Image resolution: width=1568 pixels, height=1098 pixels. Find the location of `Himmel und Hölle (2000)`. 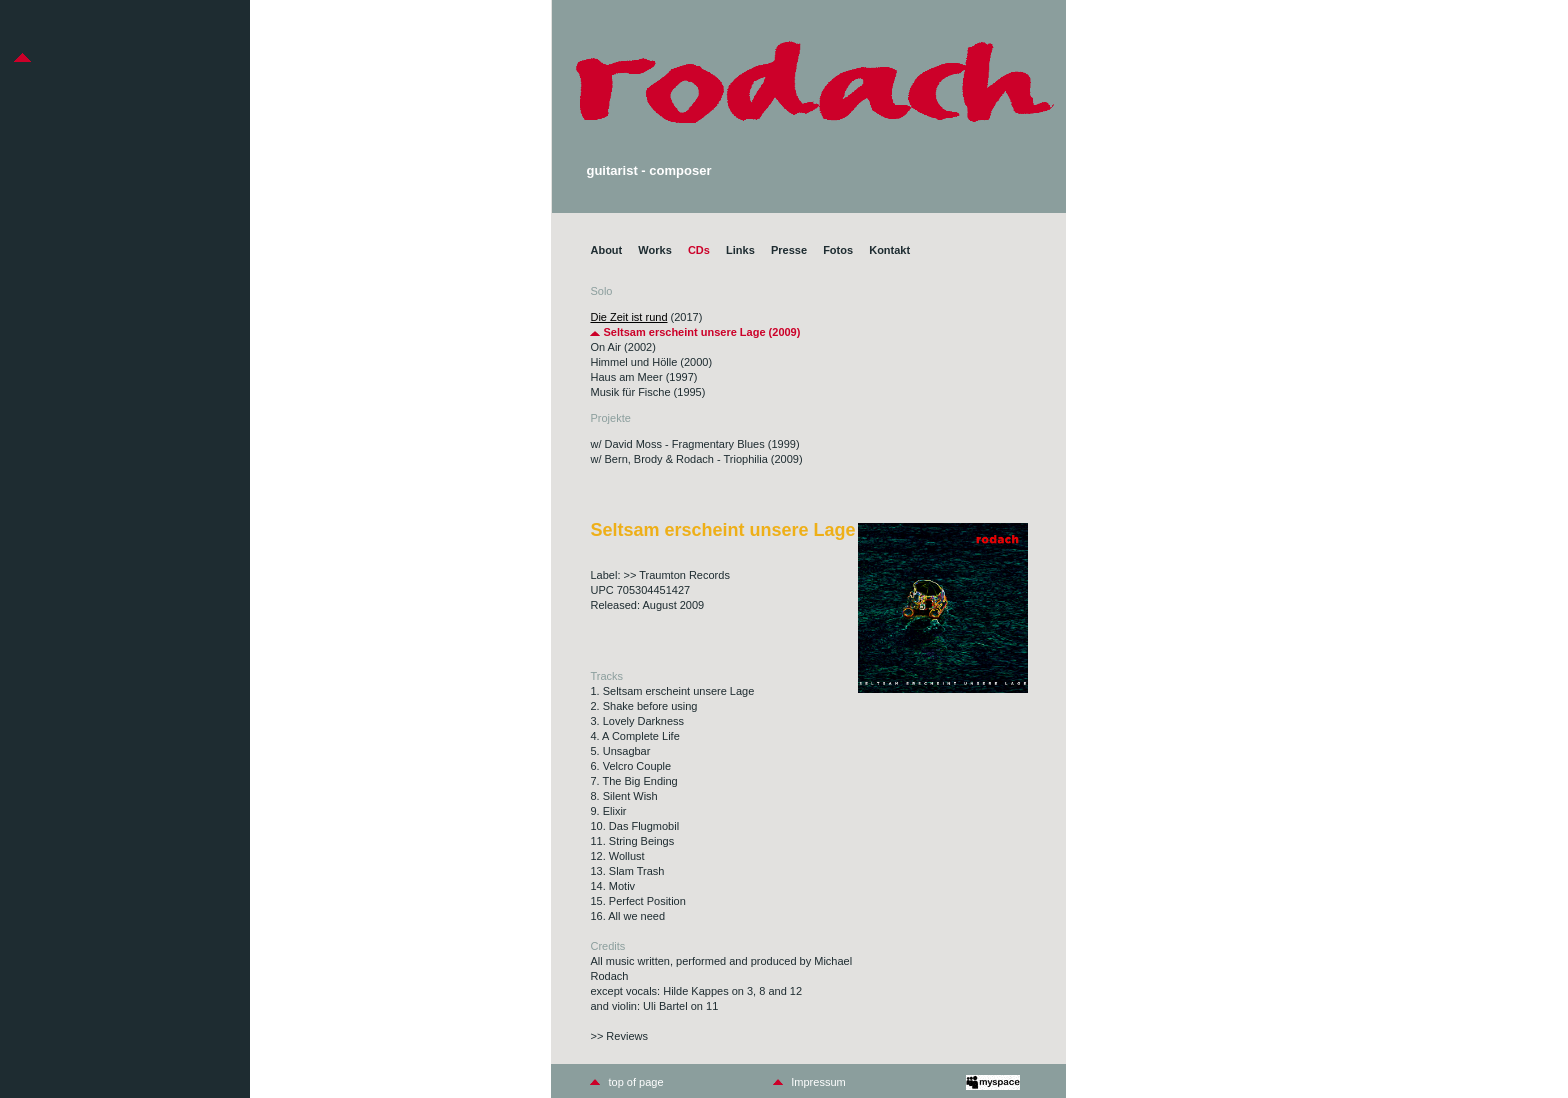

Himmel und Hölle (2000) is located at coordinates (651, 362).